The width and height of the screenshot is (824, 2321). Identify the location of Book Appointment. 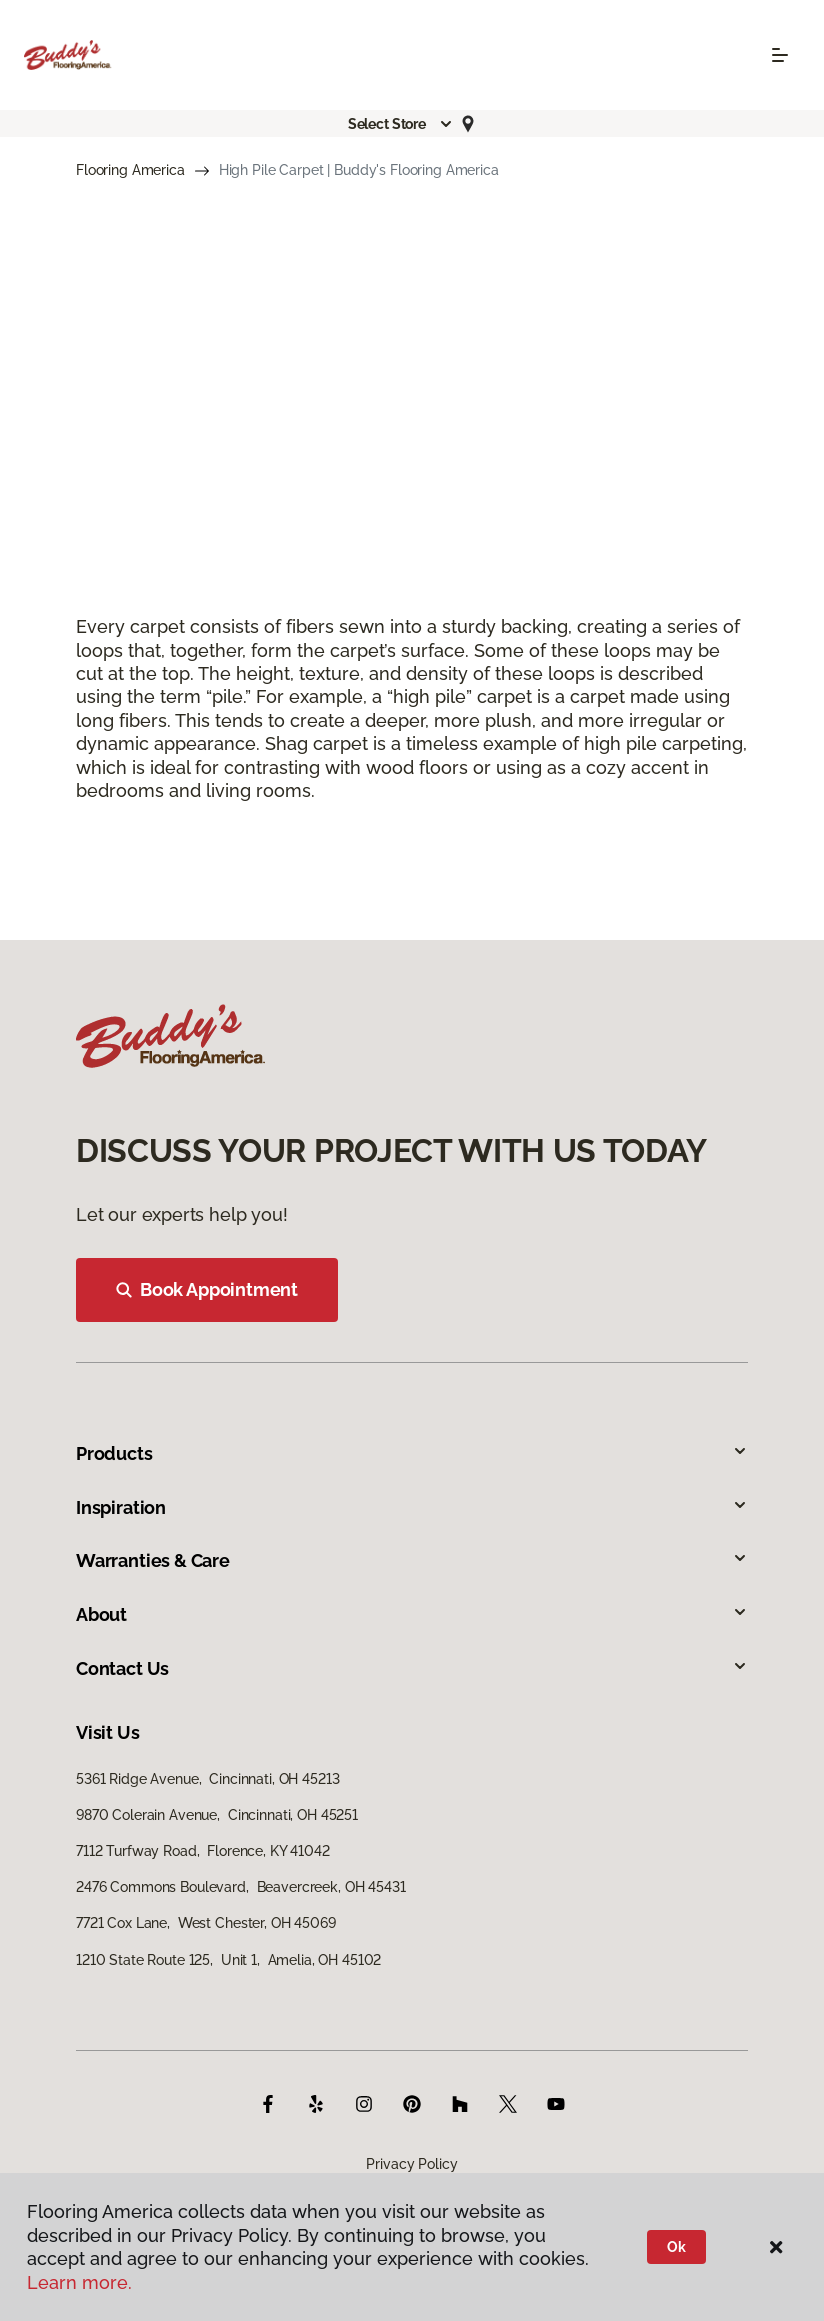
(207, 1289).